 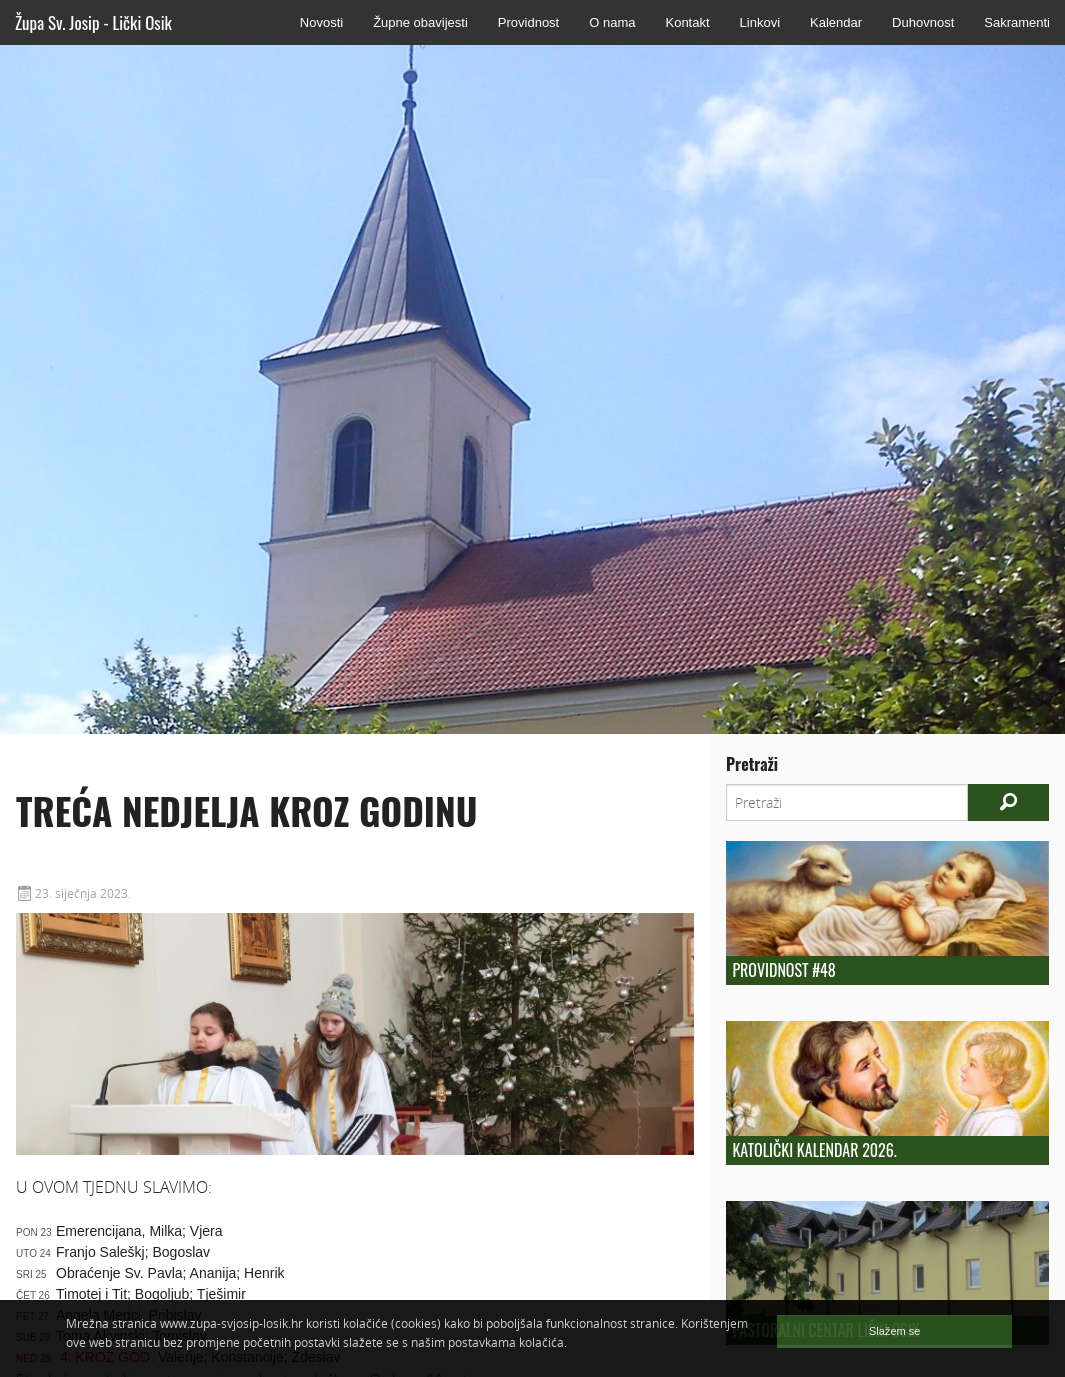 What do you see at coordinates (420, 22) in the screenshot?
I see `Župne obavijesti` at bounding box center [420, 22].